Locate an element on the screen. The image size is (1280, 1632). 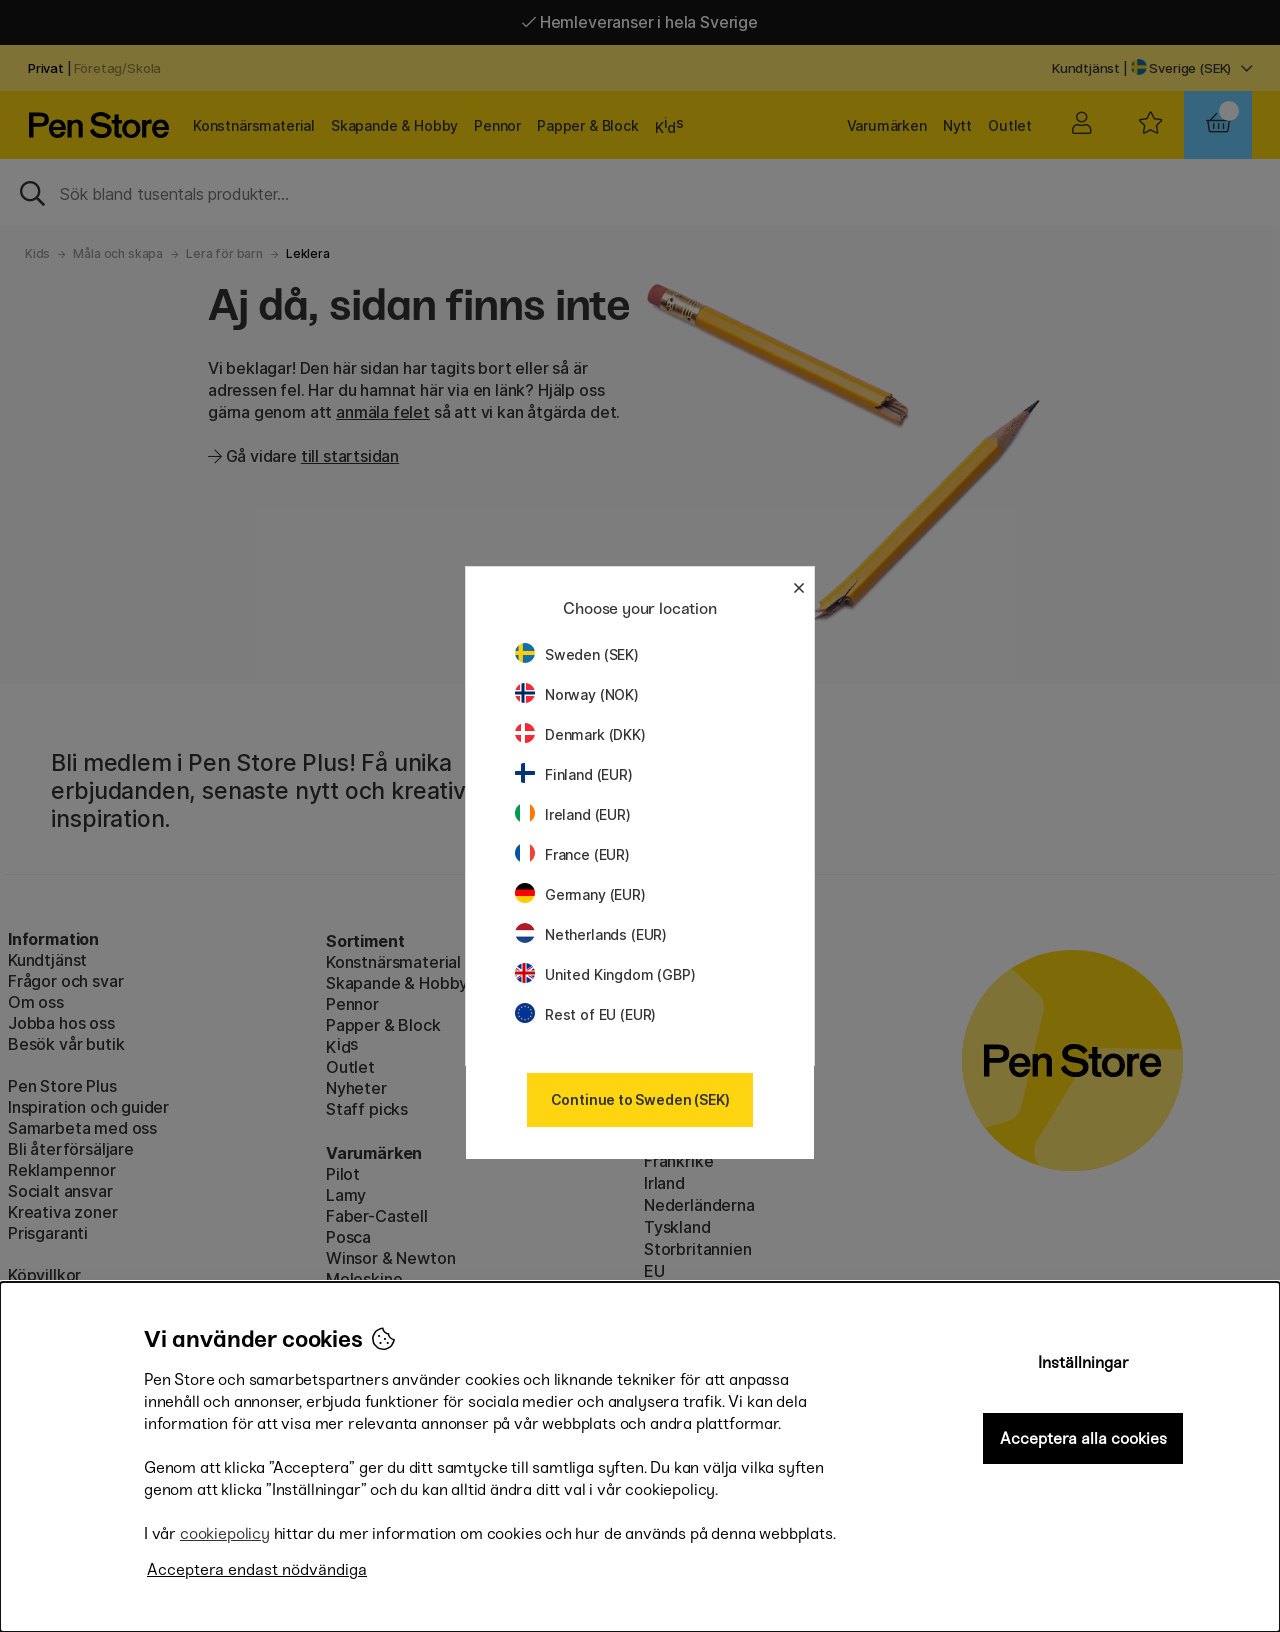
Finland (EUR) is located at coordinates (574, 774).